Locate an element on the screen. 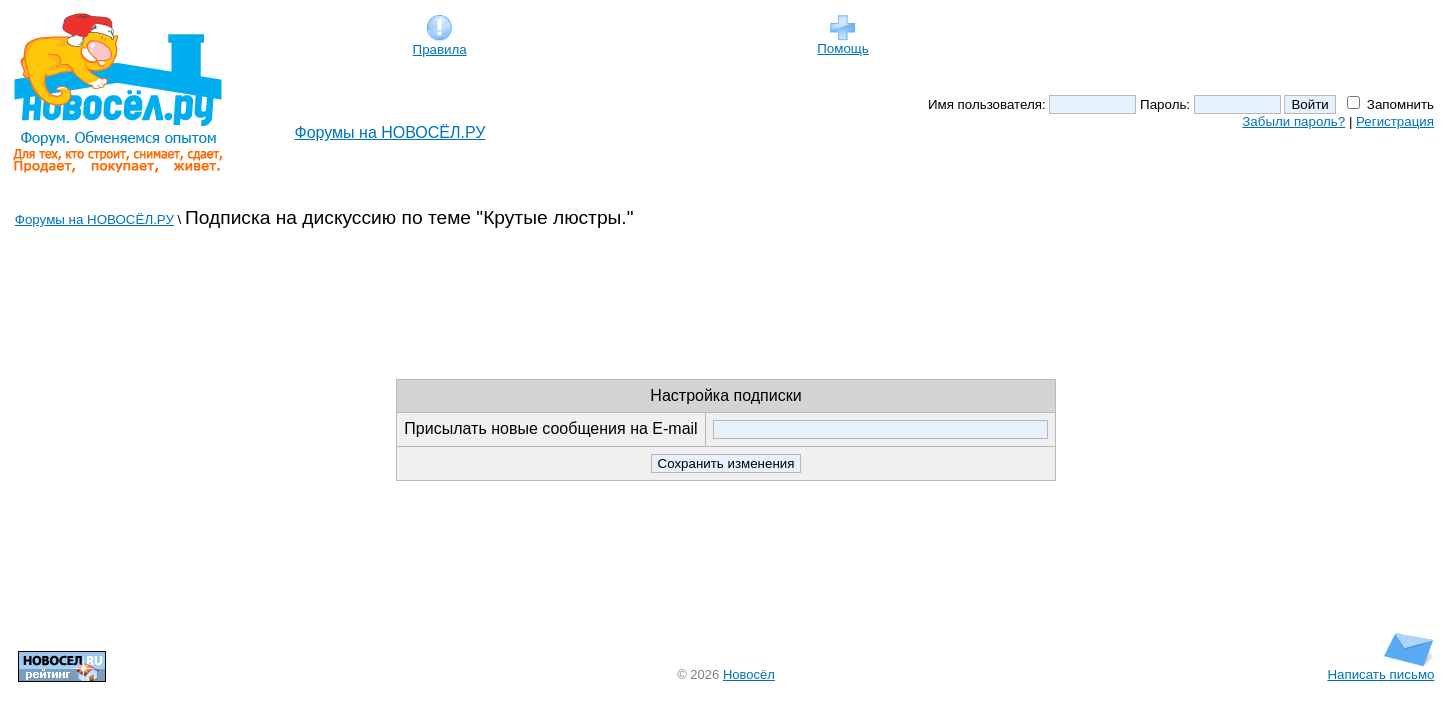  Помощь is located at coordinates (842, 42).